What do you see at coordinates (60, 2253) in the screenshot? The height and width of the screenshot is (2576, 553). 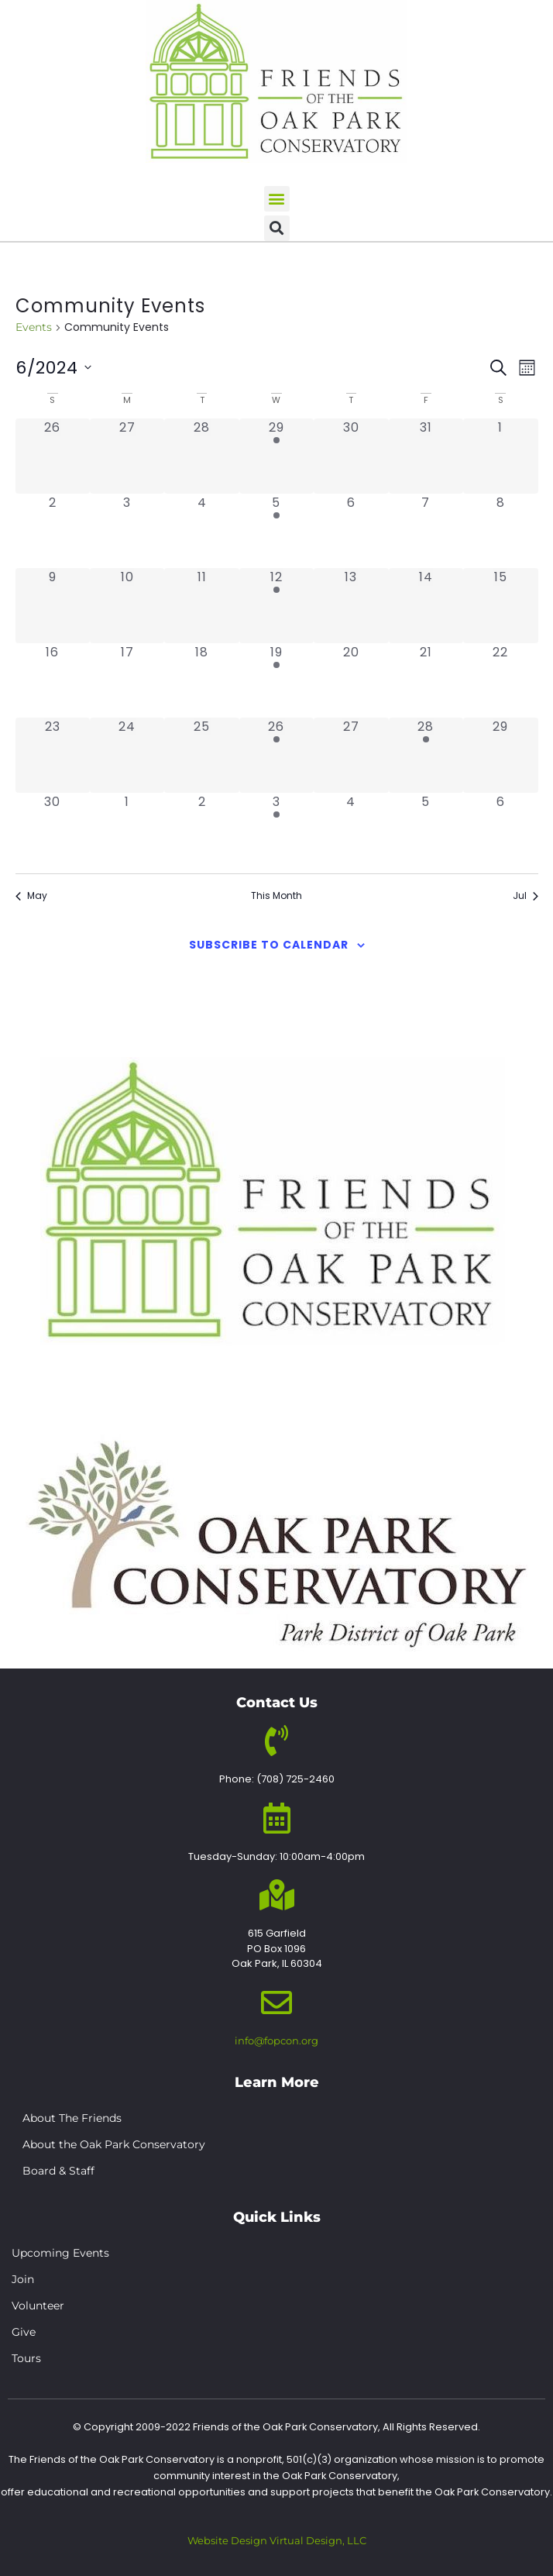 I see `Upcoming Events` at bounding box center [60, 2253].